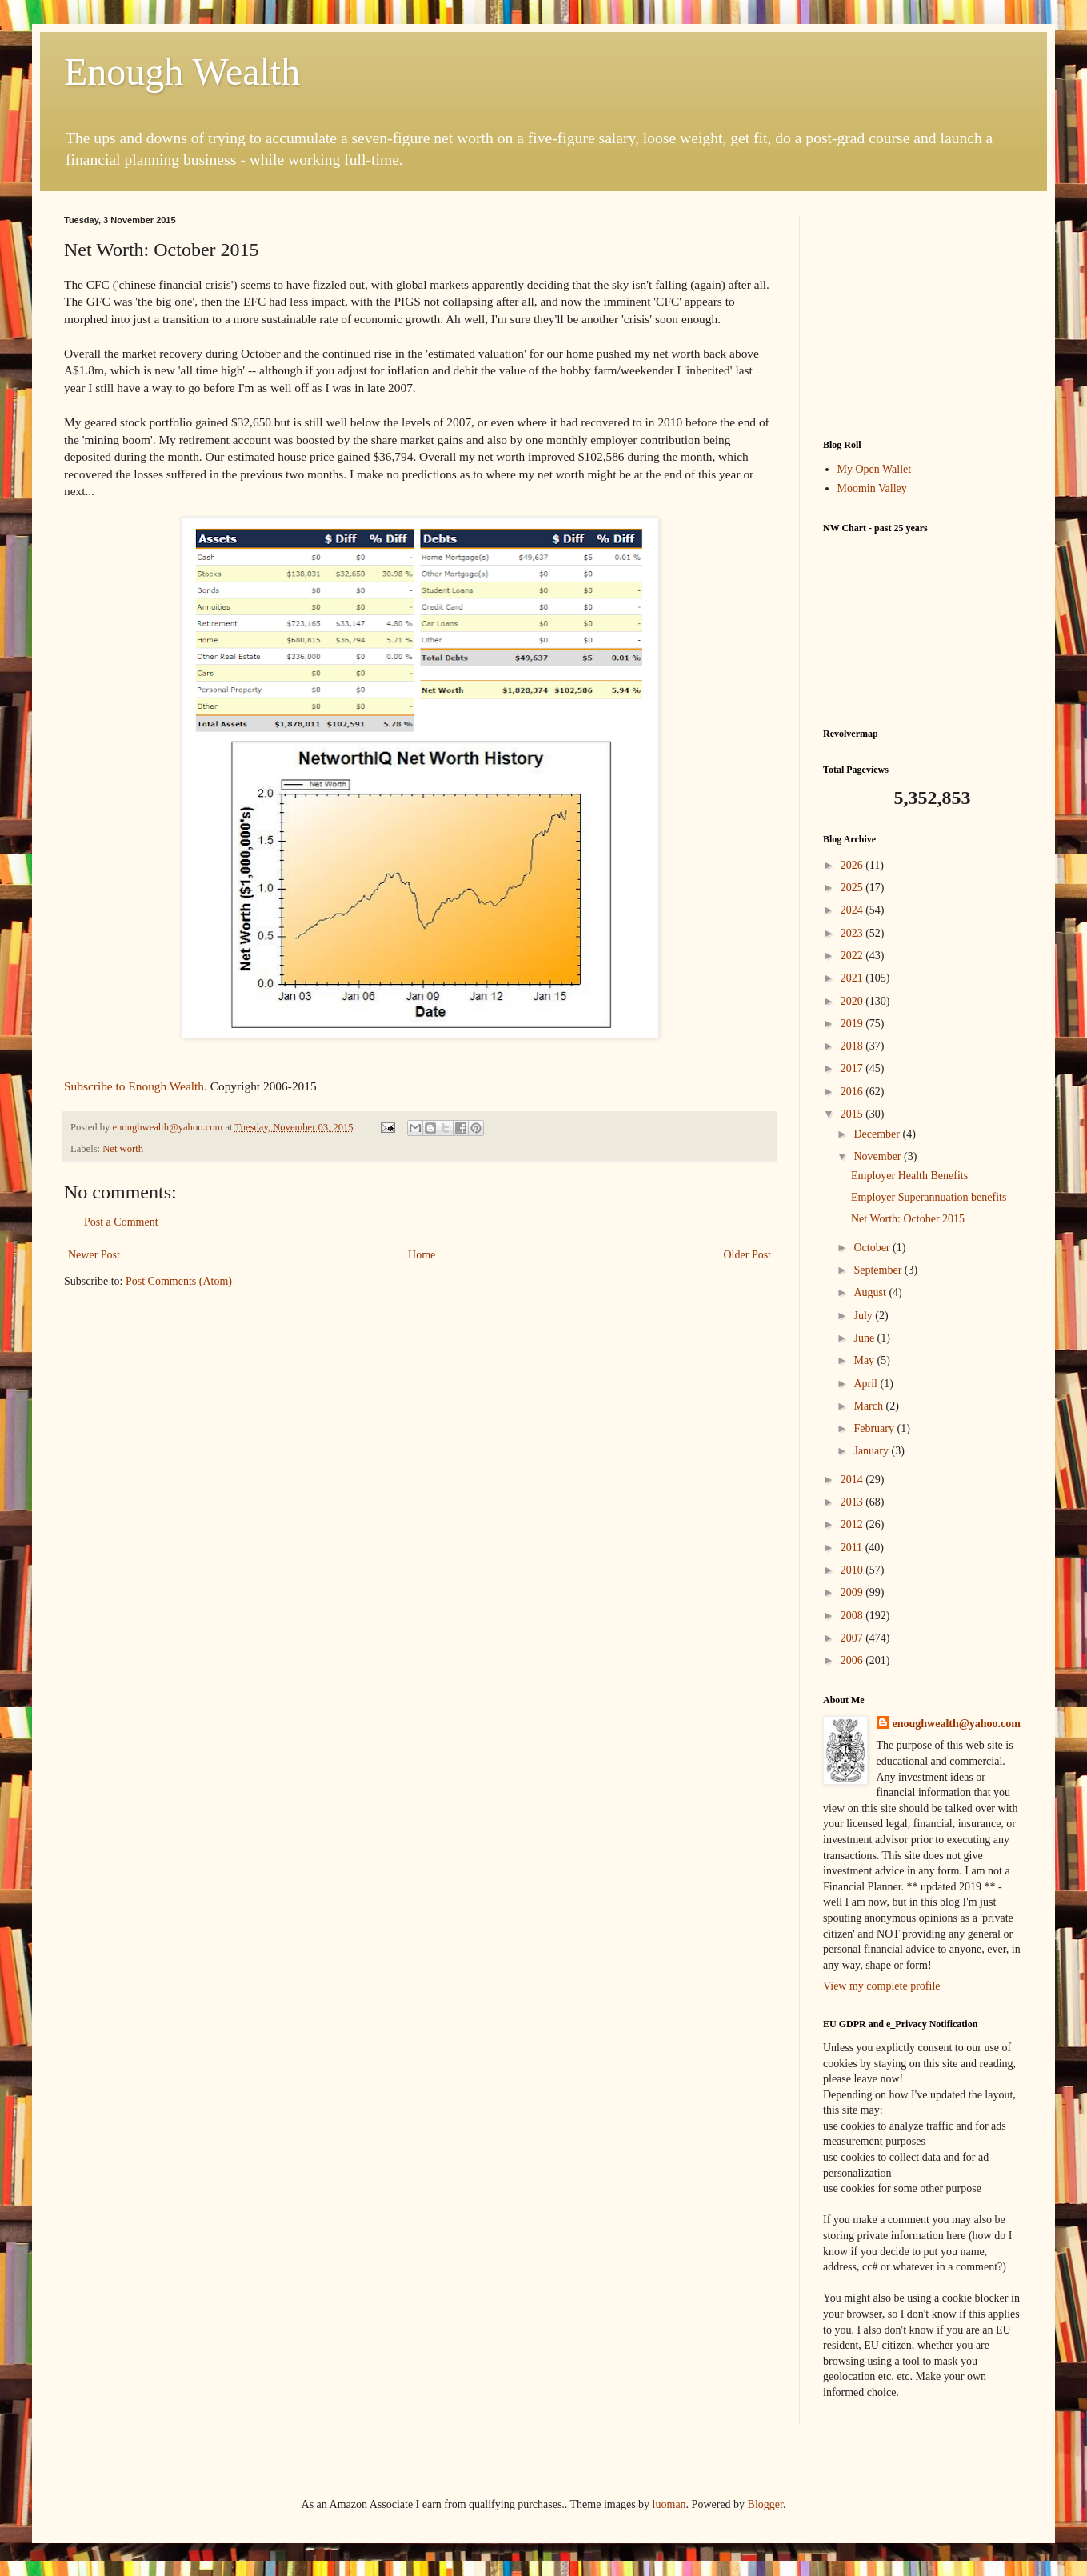 The height and width of the screenshot is (2576, 1087). Describe the element at coordinates (853, 1001) in the screenshot. I see `2020` at that location.